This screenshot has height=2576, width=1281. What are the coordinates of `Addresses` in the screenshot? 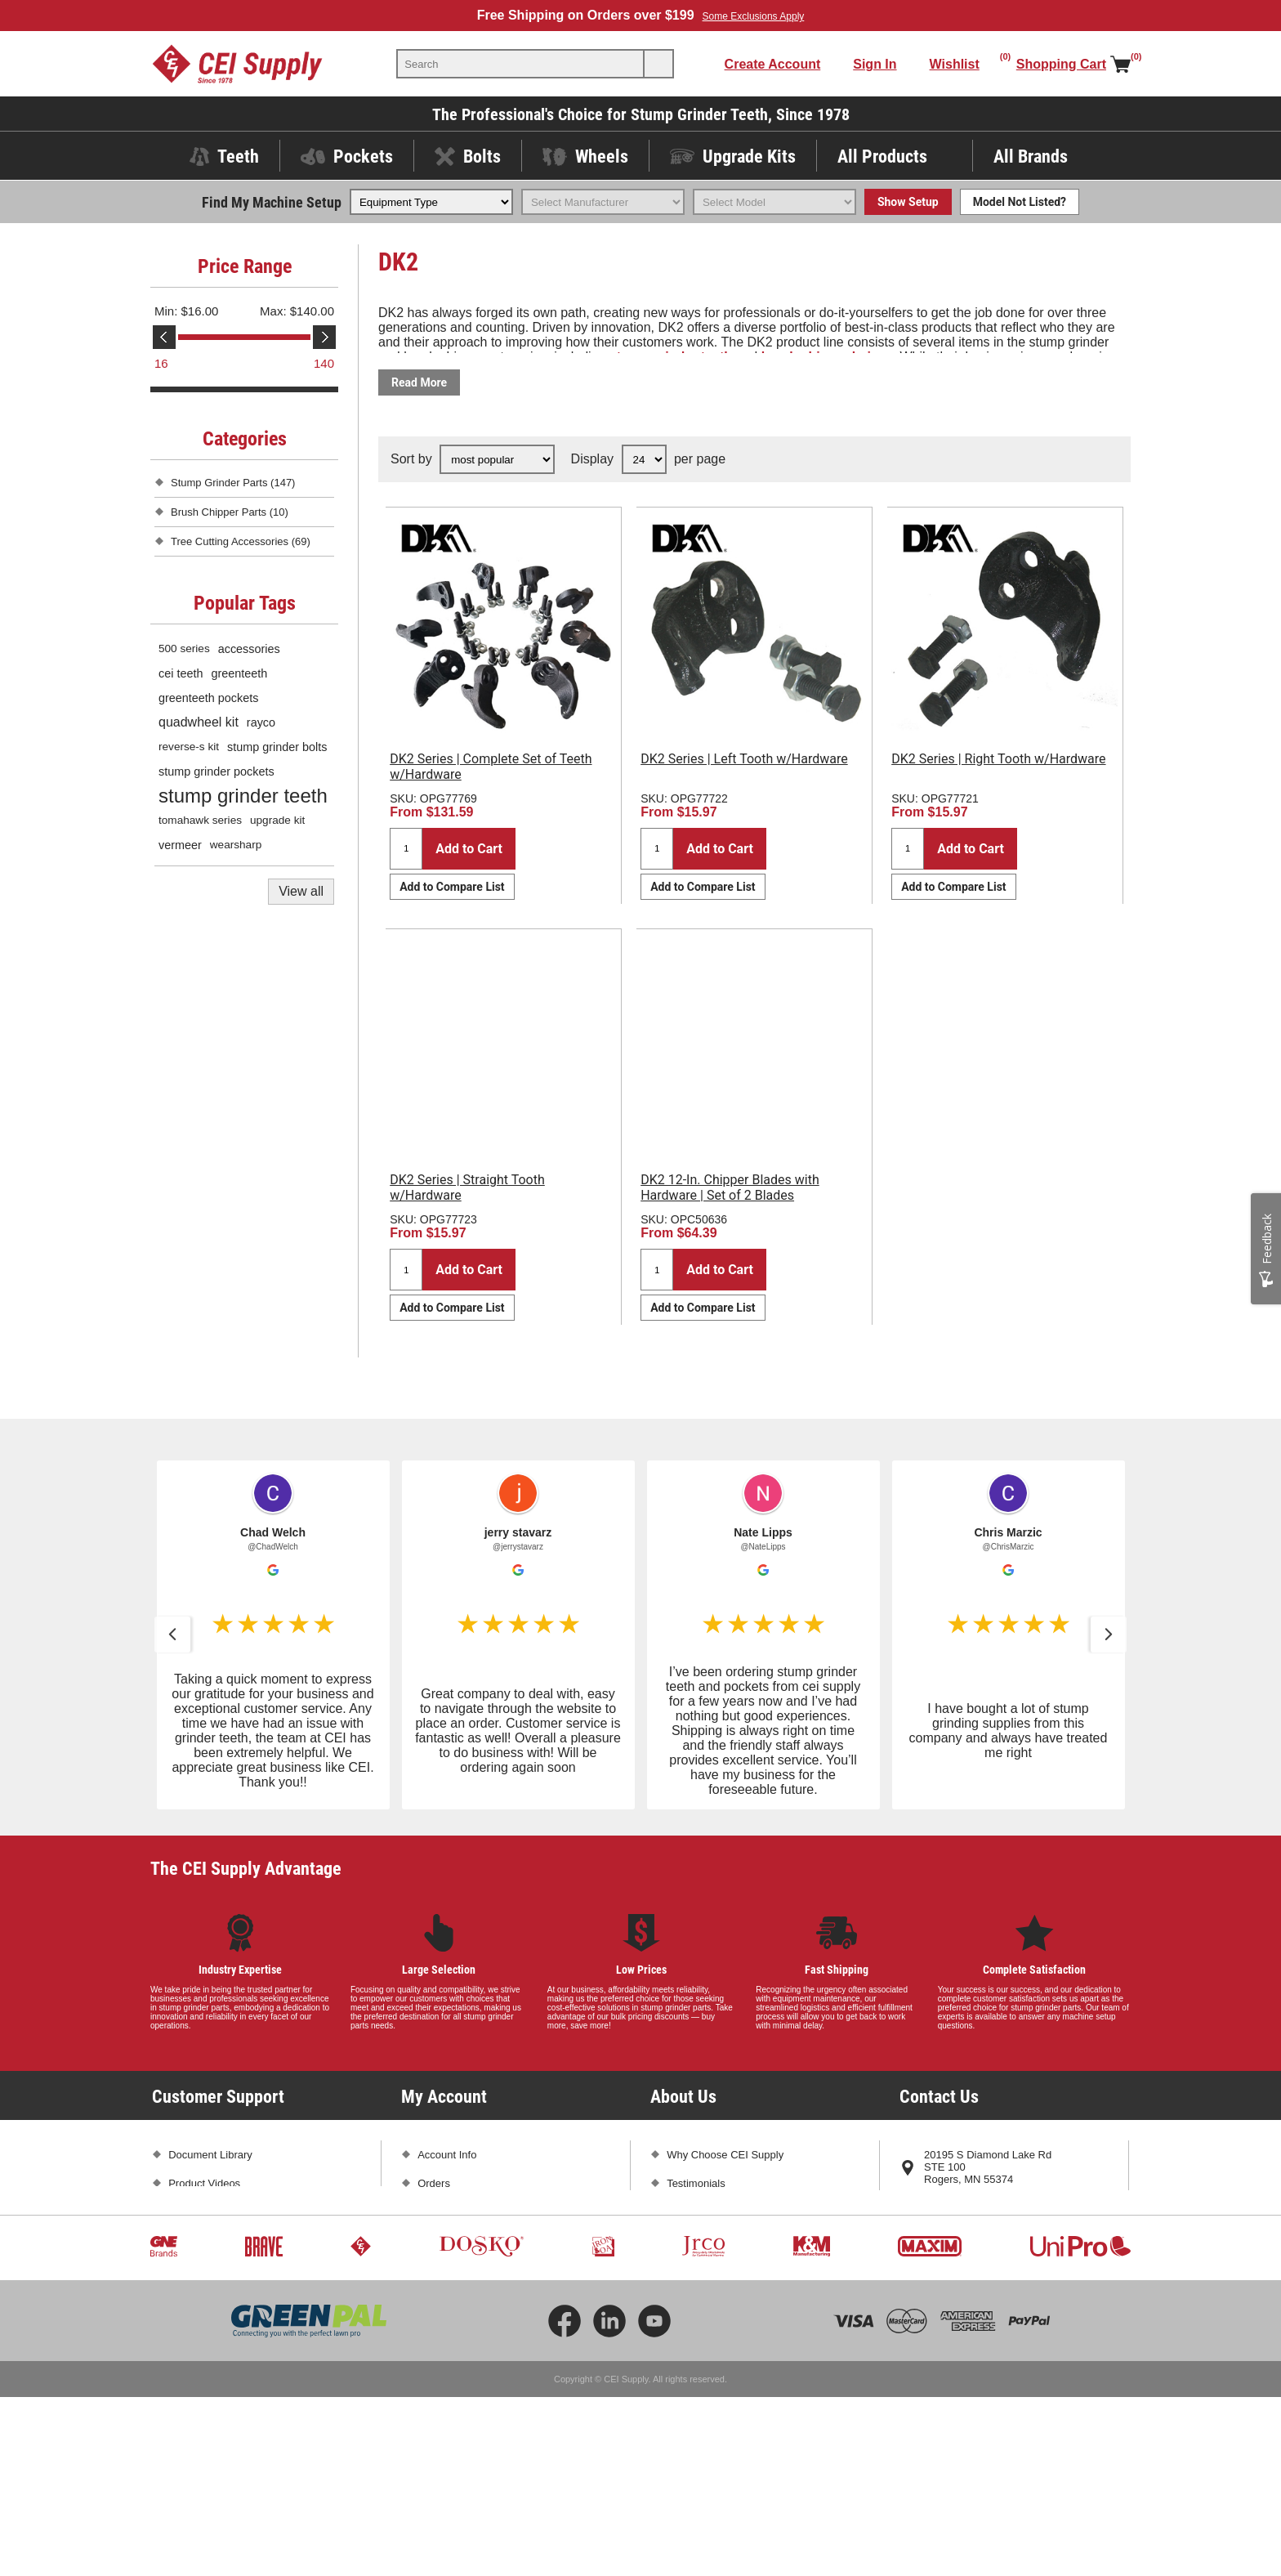 It's located at (442, 2212).